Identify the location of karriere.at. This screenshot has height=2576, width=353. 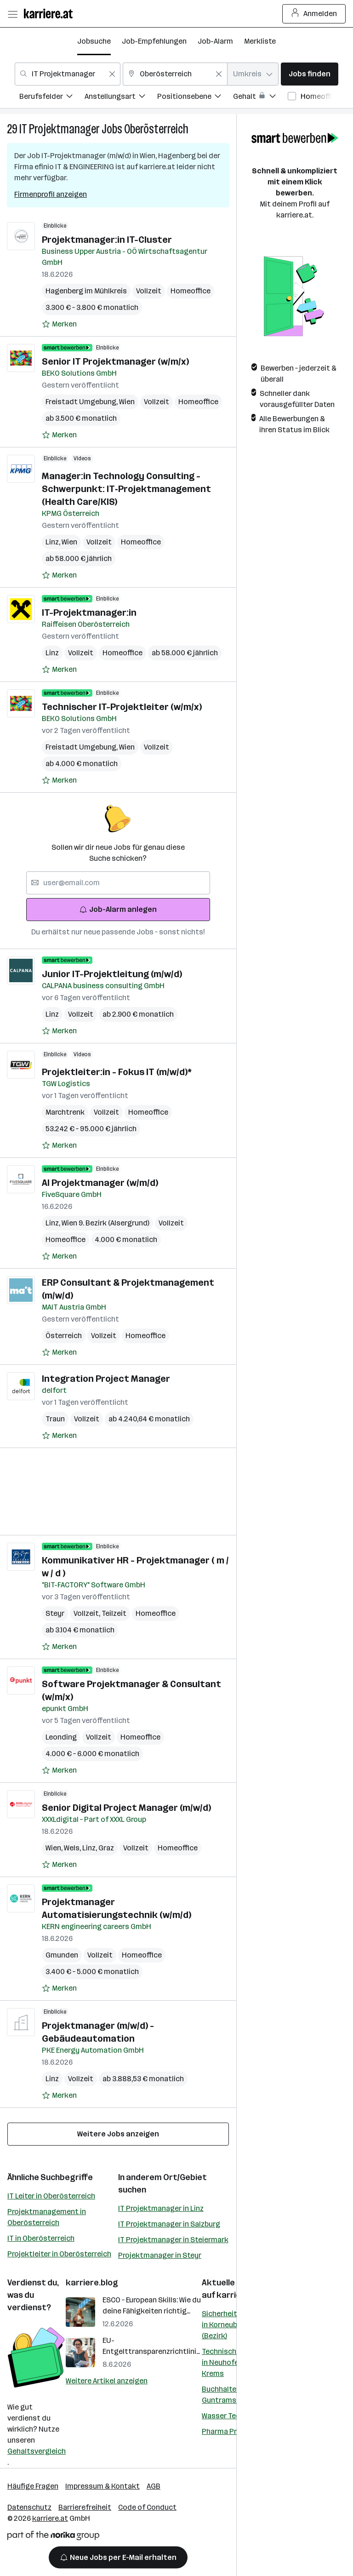
(50, 2518).